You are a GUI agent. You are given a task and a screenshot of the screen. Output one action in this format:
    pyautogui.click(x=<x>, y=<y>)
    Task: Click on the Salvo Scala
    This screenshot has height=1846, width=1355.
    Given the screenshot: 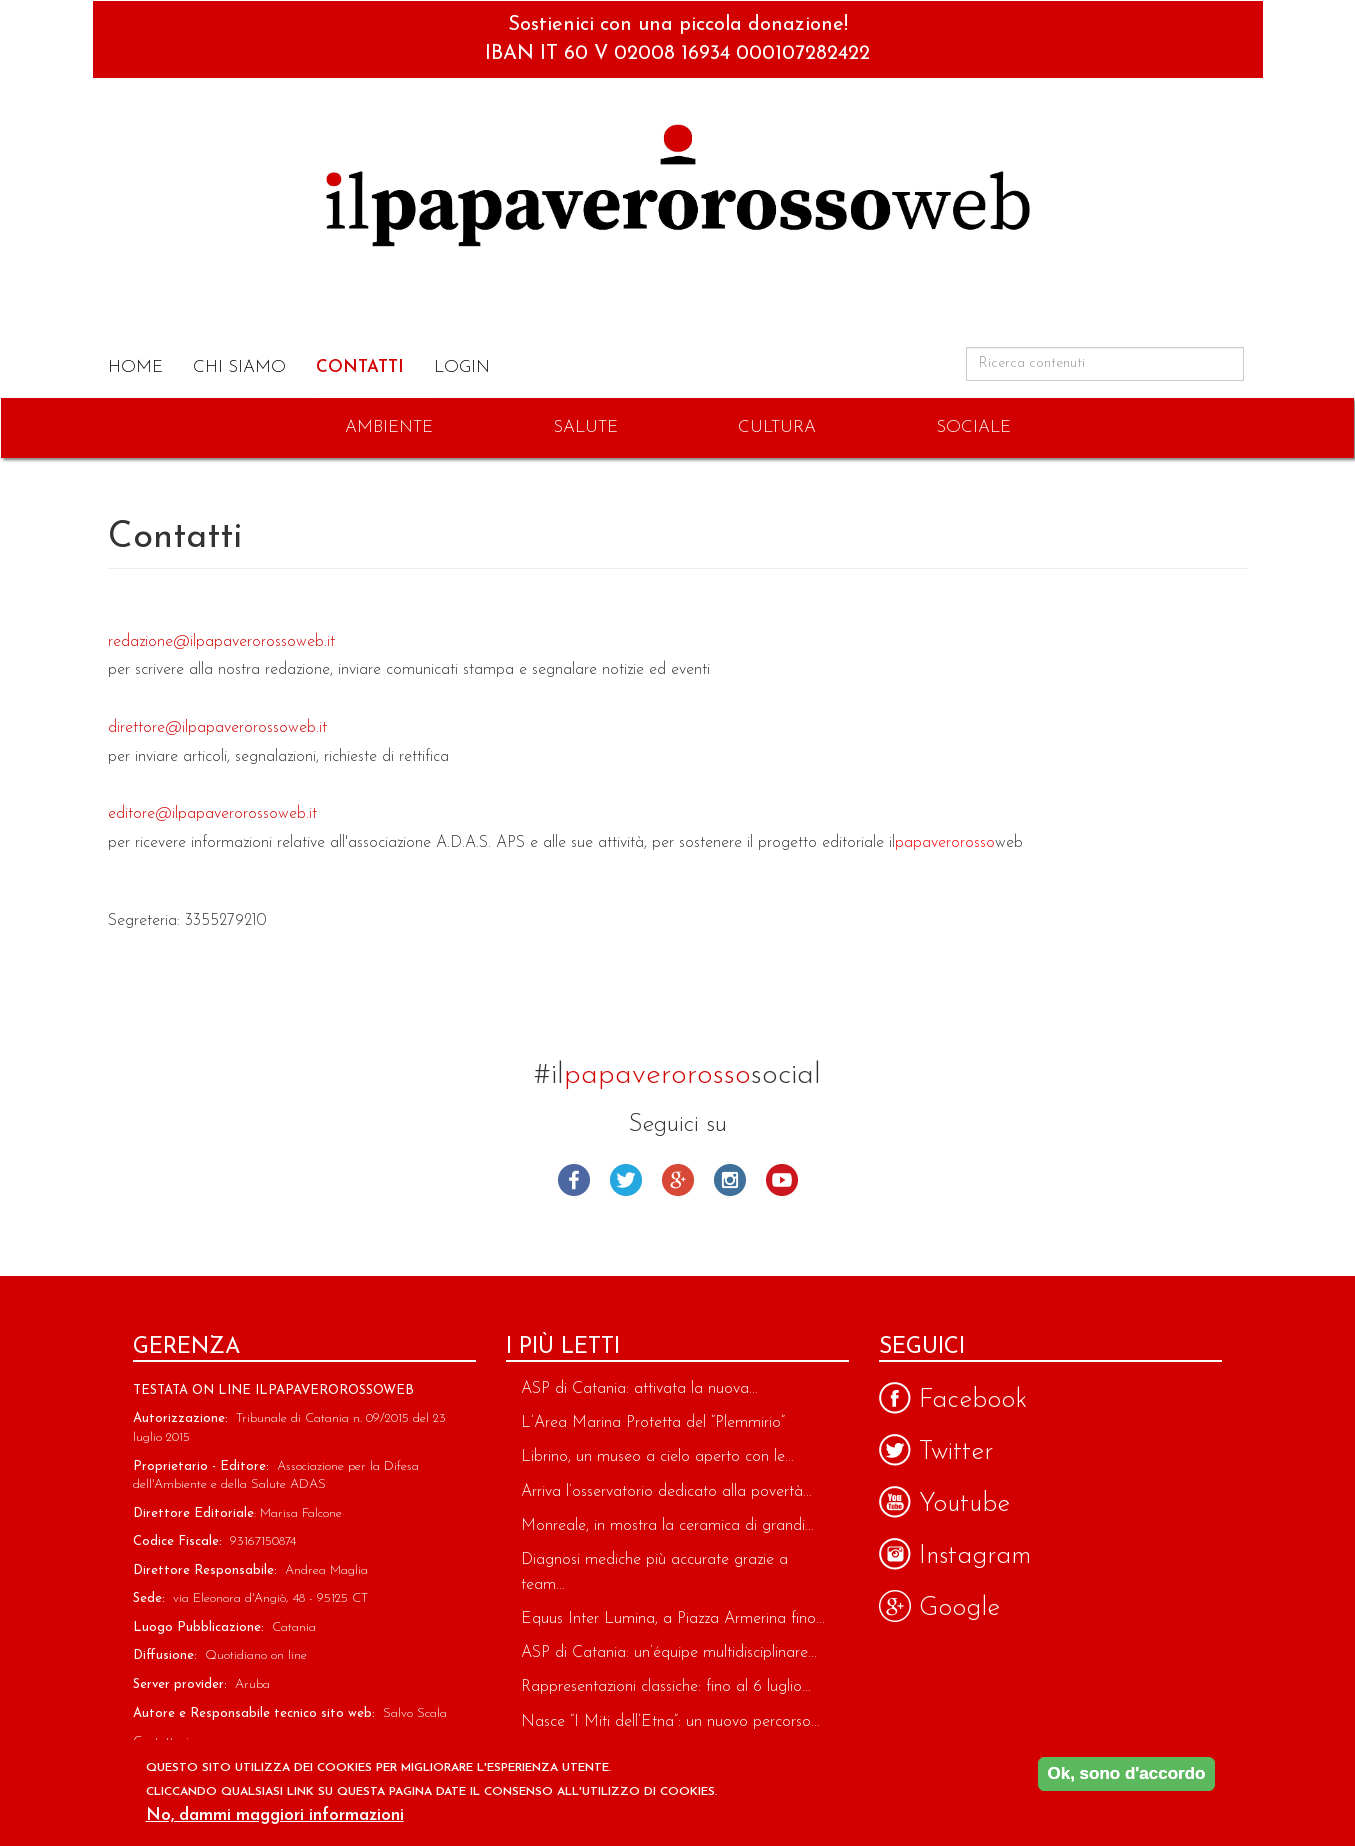 What is the action you would take?
    pyautogui.click(x=415, y=1713)
    